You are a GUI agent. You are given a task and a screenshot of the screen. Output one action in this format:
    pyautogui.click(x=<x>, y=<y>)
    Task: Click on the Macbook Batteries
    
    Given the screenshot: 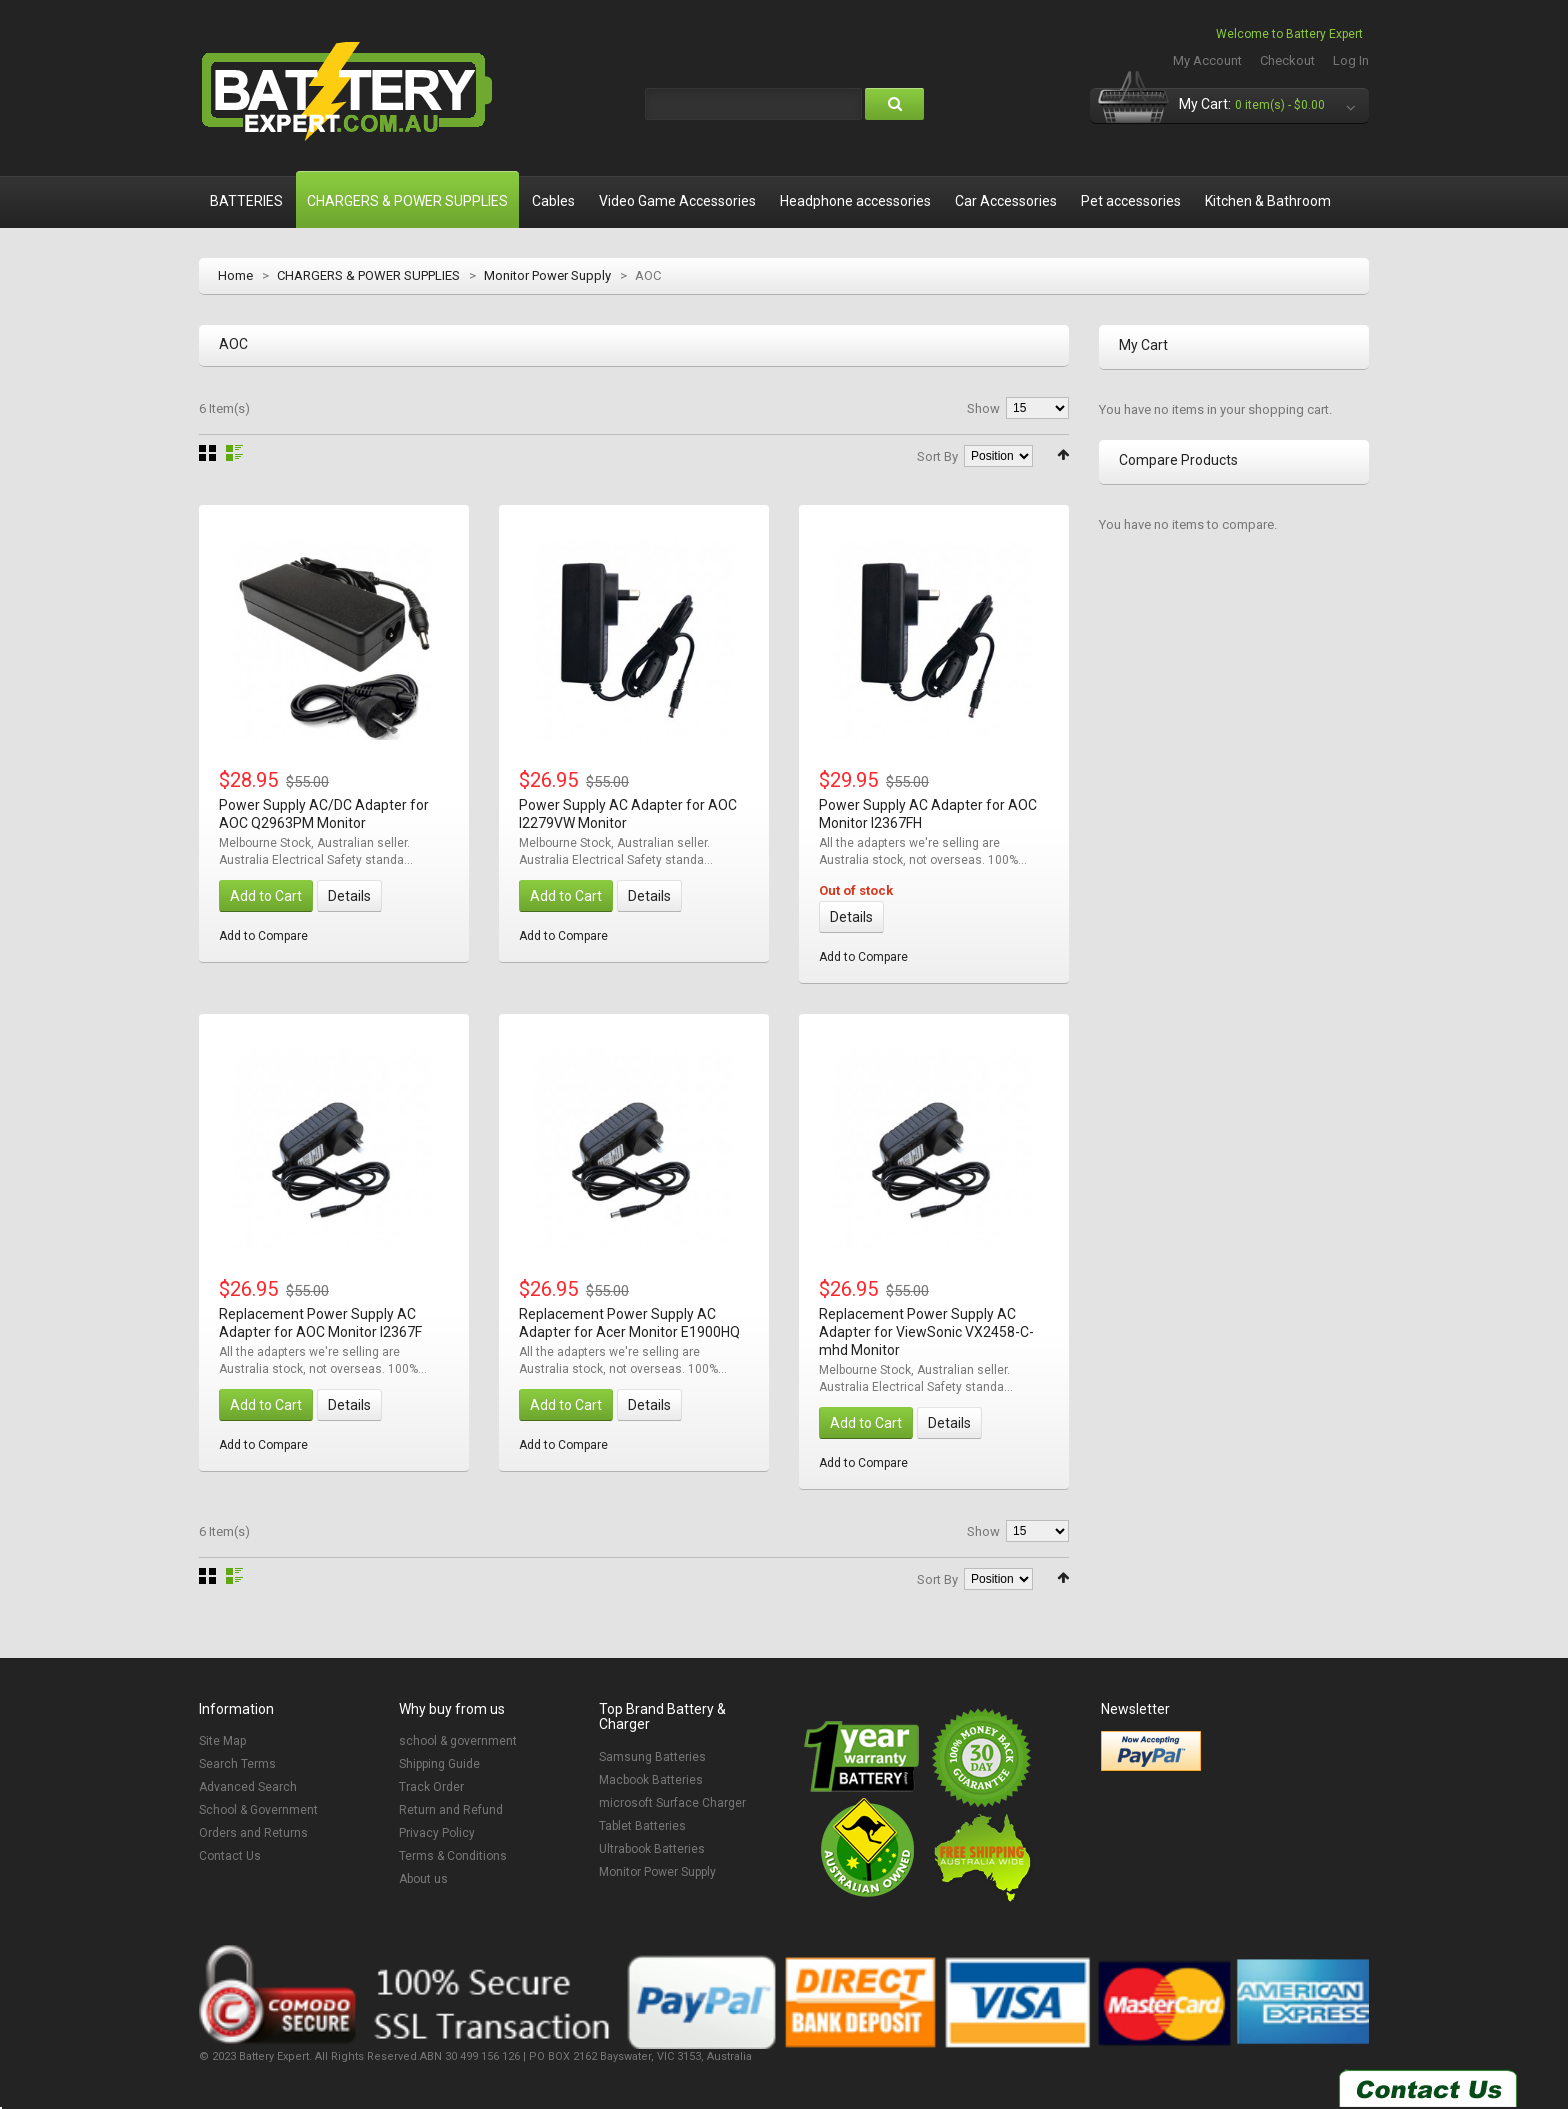 What is the action you would take?
    pyautogui.click(x=651, y=1780)
    